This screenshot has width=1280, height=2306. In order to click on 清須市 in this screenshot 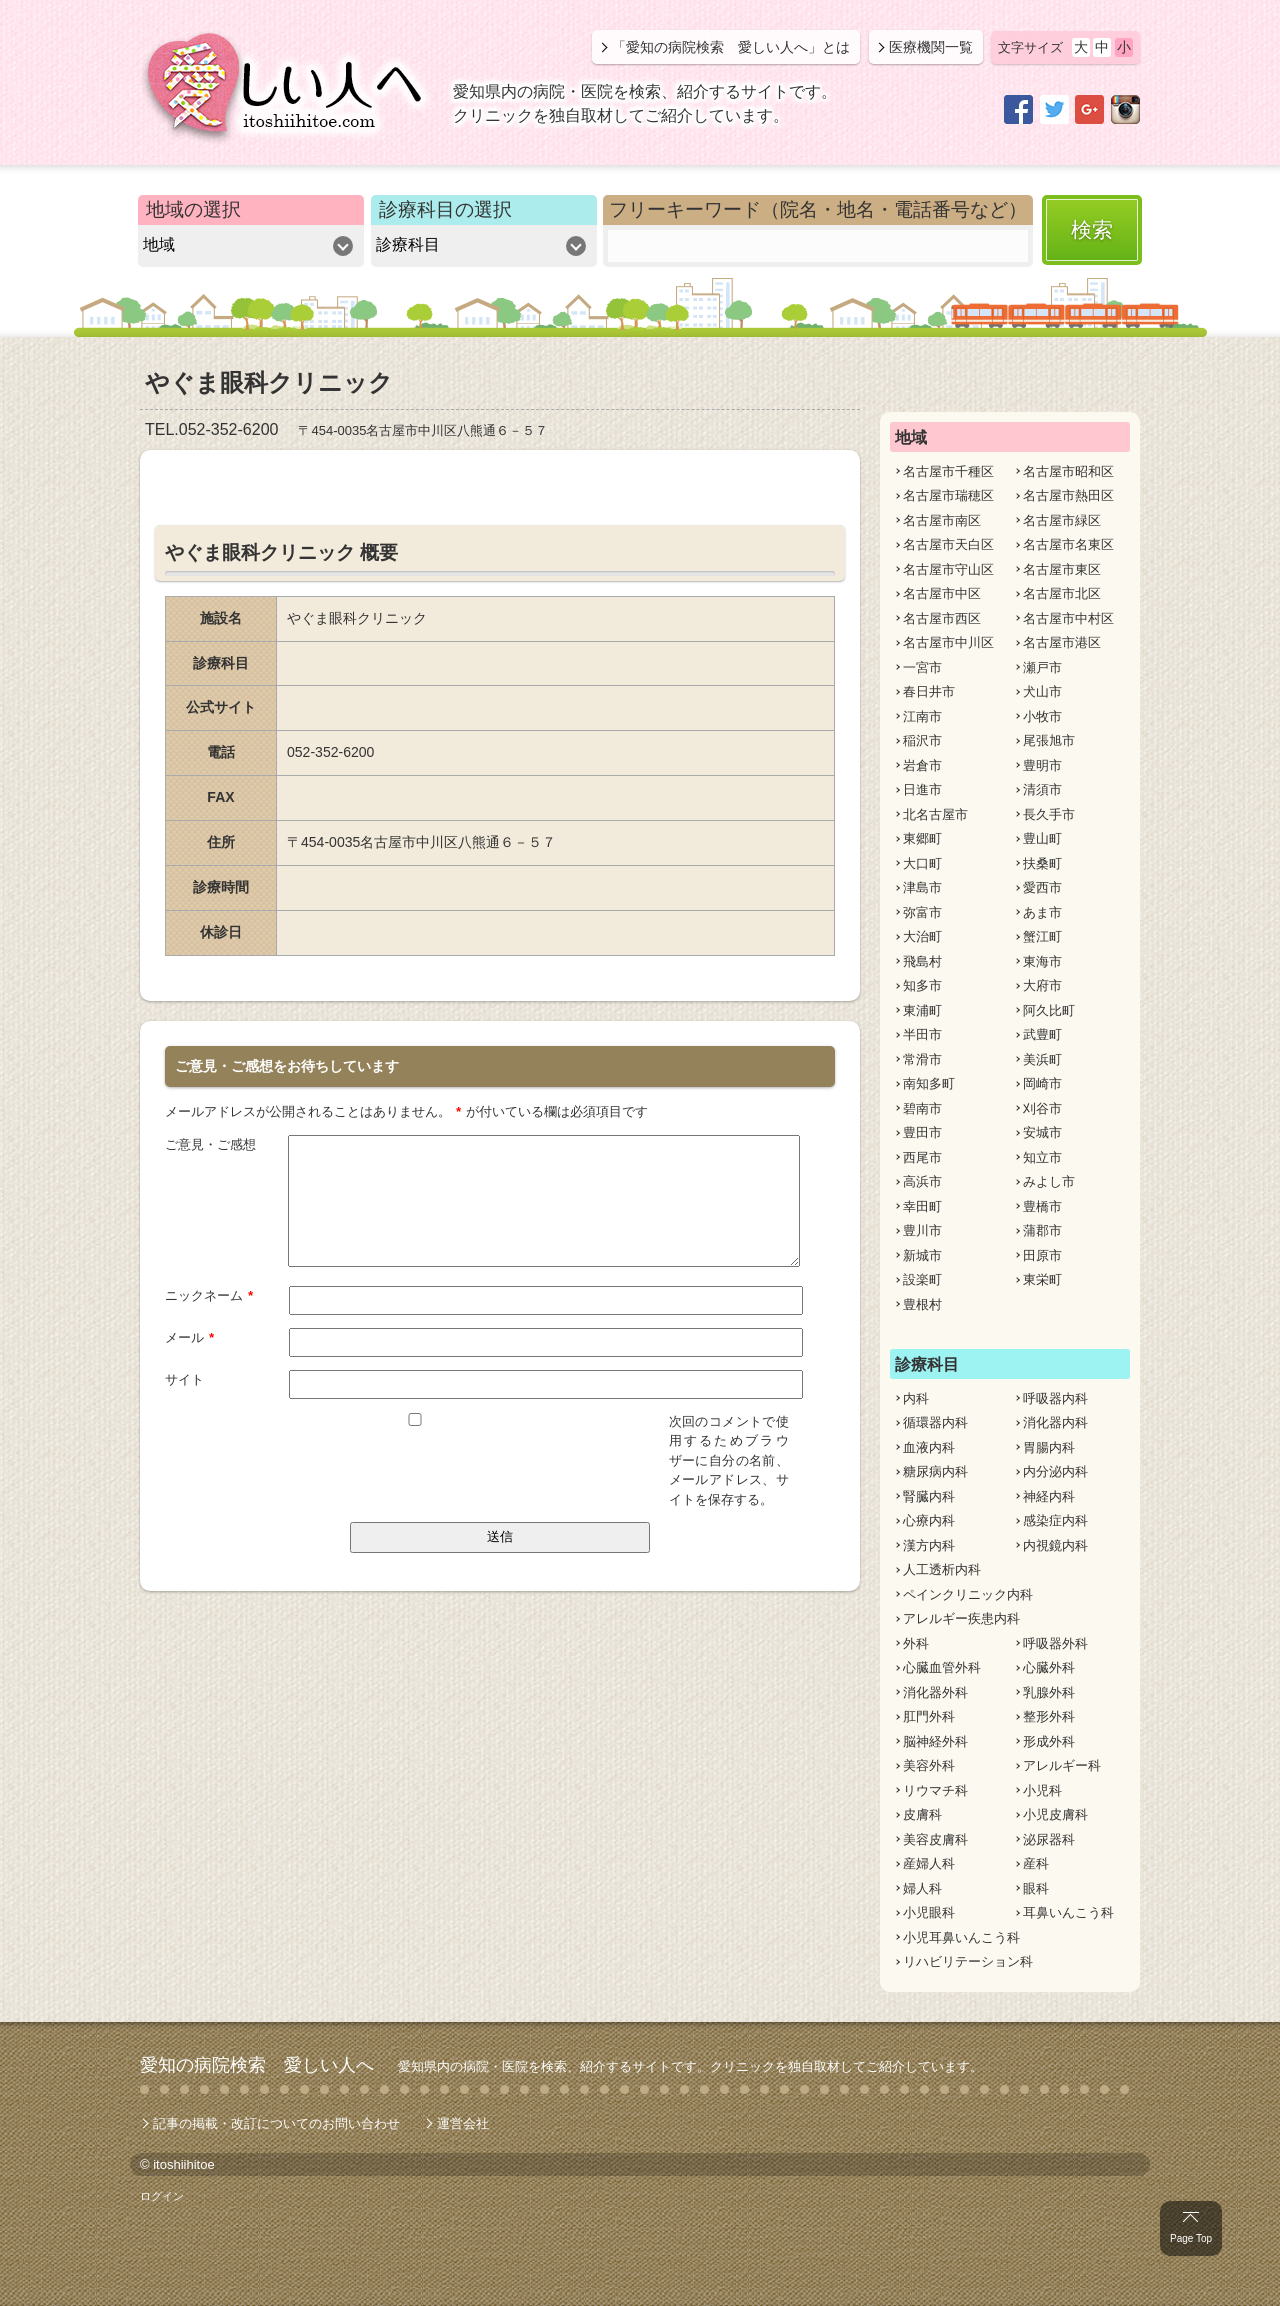, I will do `click(1042, 789)`.